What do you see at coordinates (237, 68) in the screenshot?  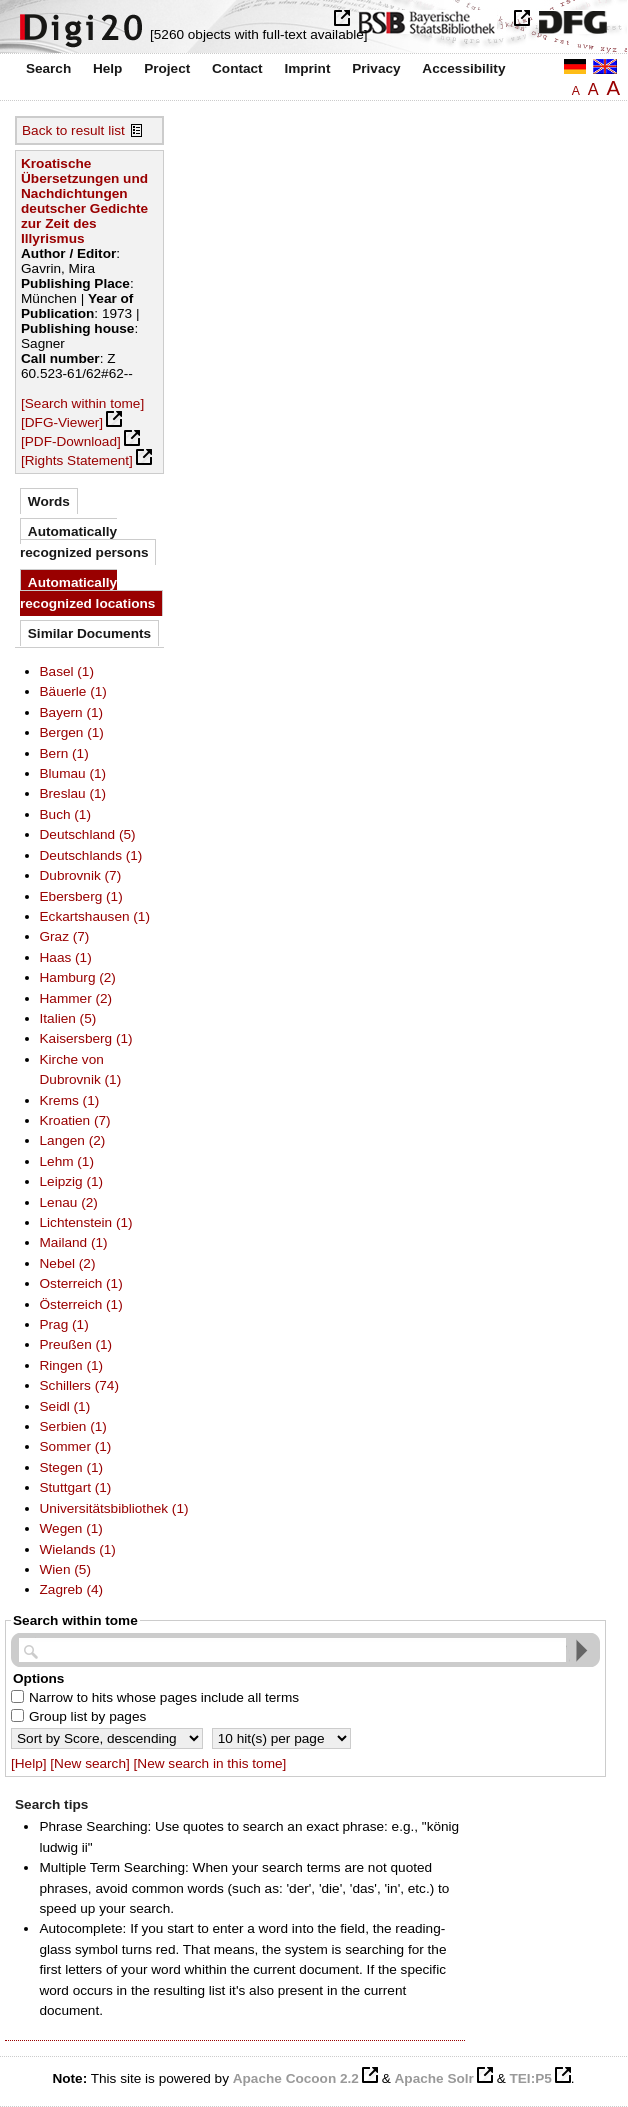 I see `Contact` at bounding box center [237, 68].